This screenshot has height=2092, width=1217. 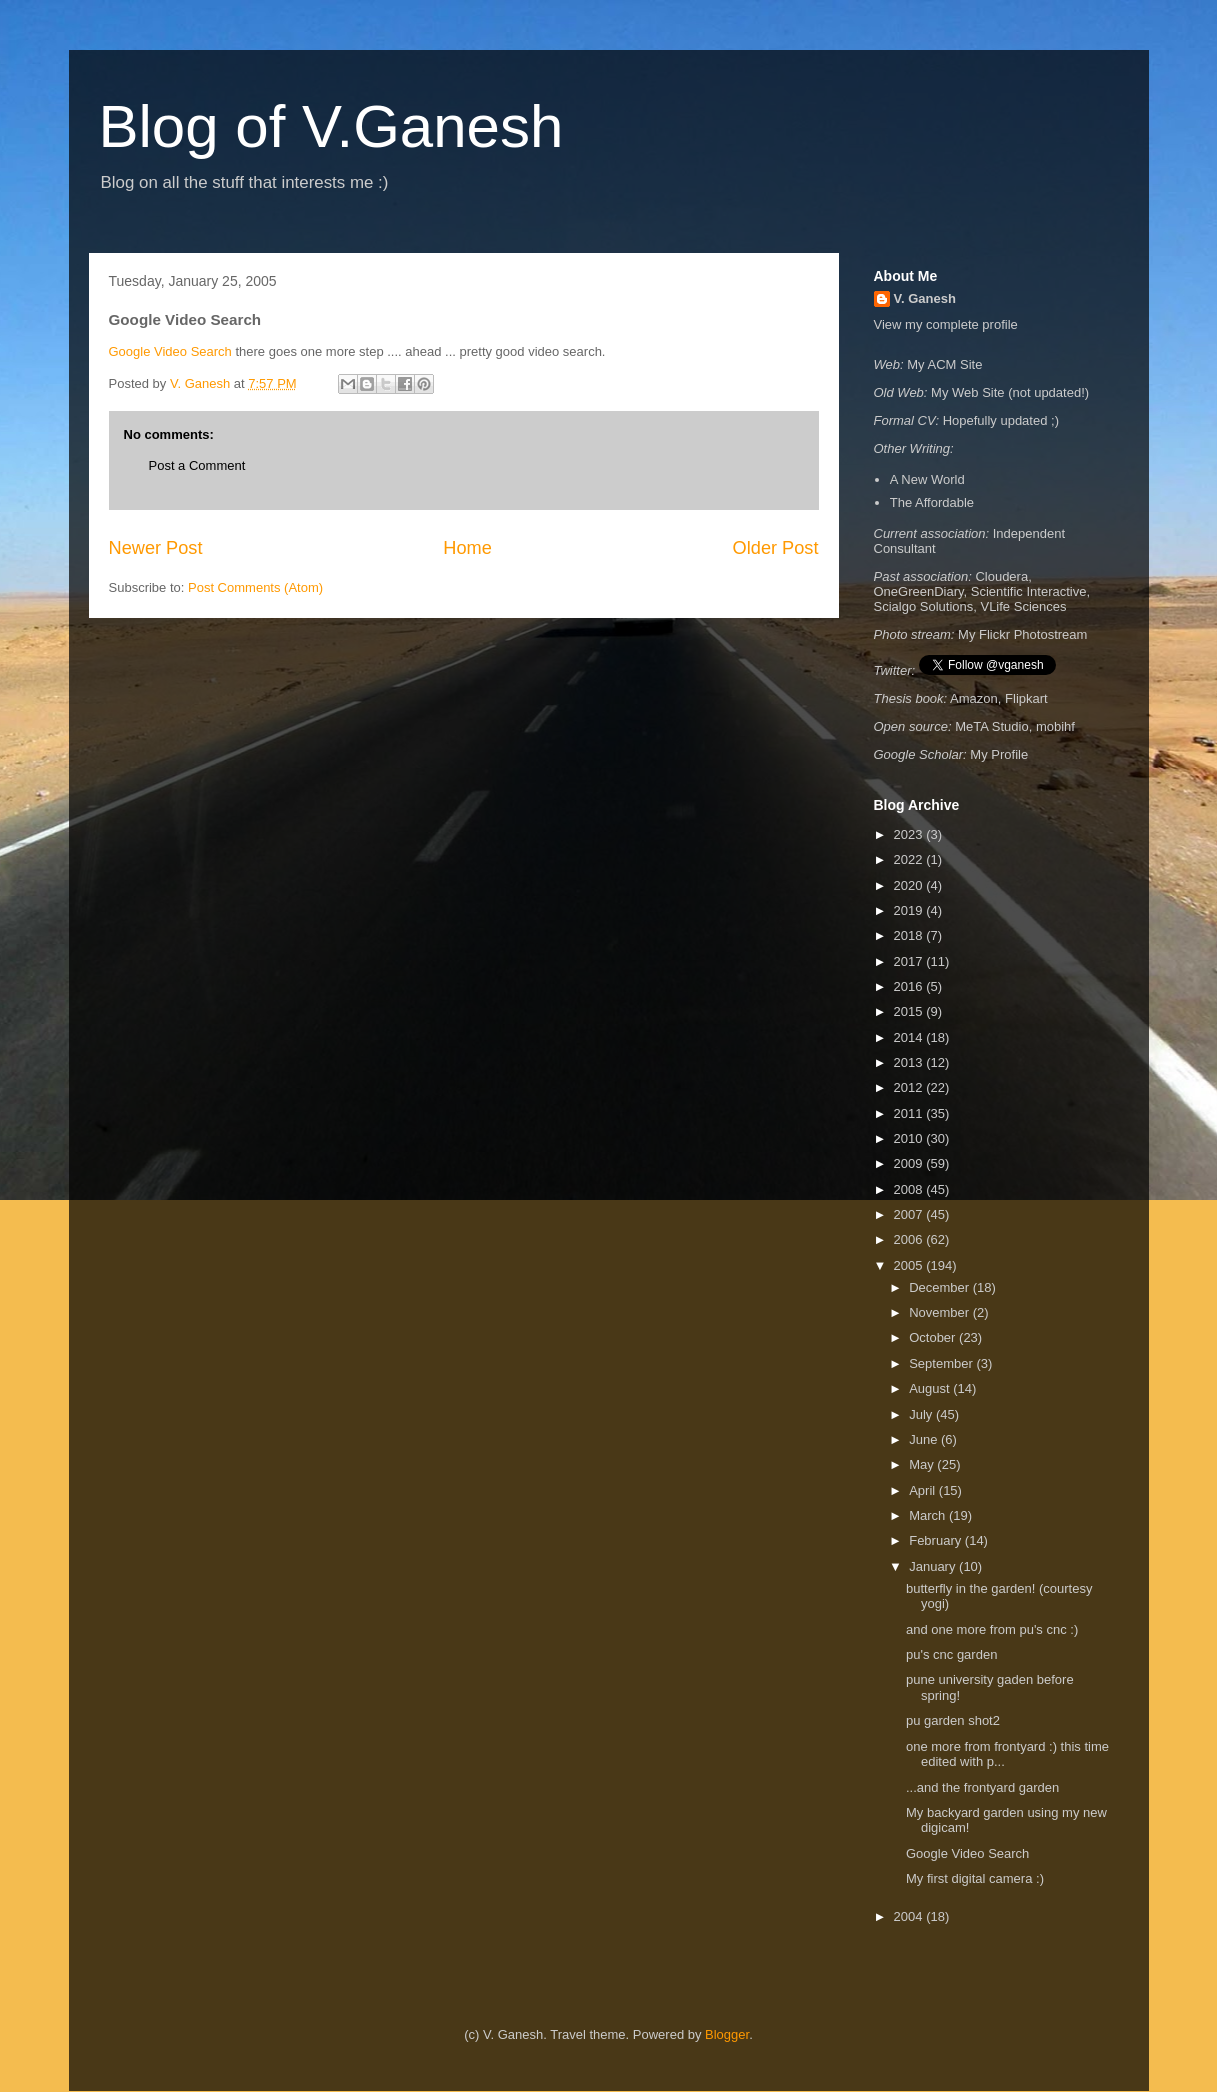 I want to click on 2009, so click(x=910, y=1163).